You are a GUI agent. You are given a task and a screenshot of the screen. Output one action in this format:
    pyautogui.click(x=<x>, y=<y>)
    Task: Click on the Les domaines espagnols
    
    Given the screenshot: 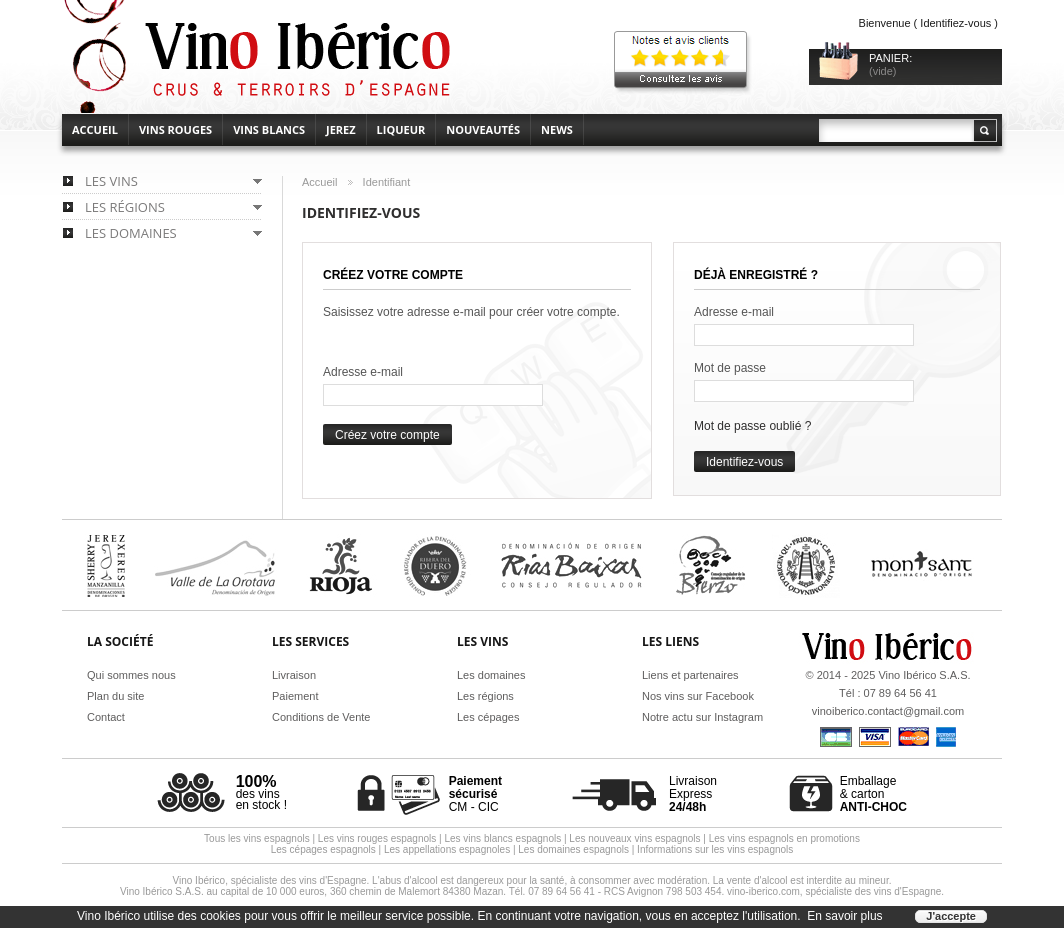 What is the action you would take?
    pyautogui.click(x=573, y=849)
    